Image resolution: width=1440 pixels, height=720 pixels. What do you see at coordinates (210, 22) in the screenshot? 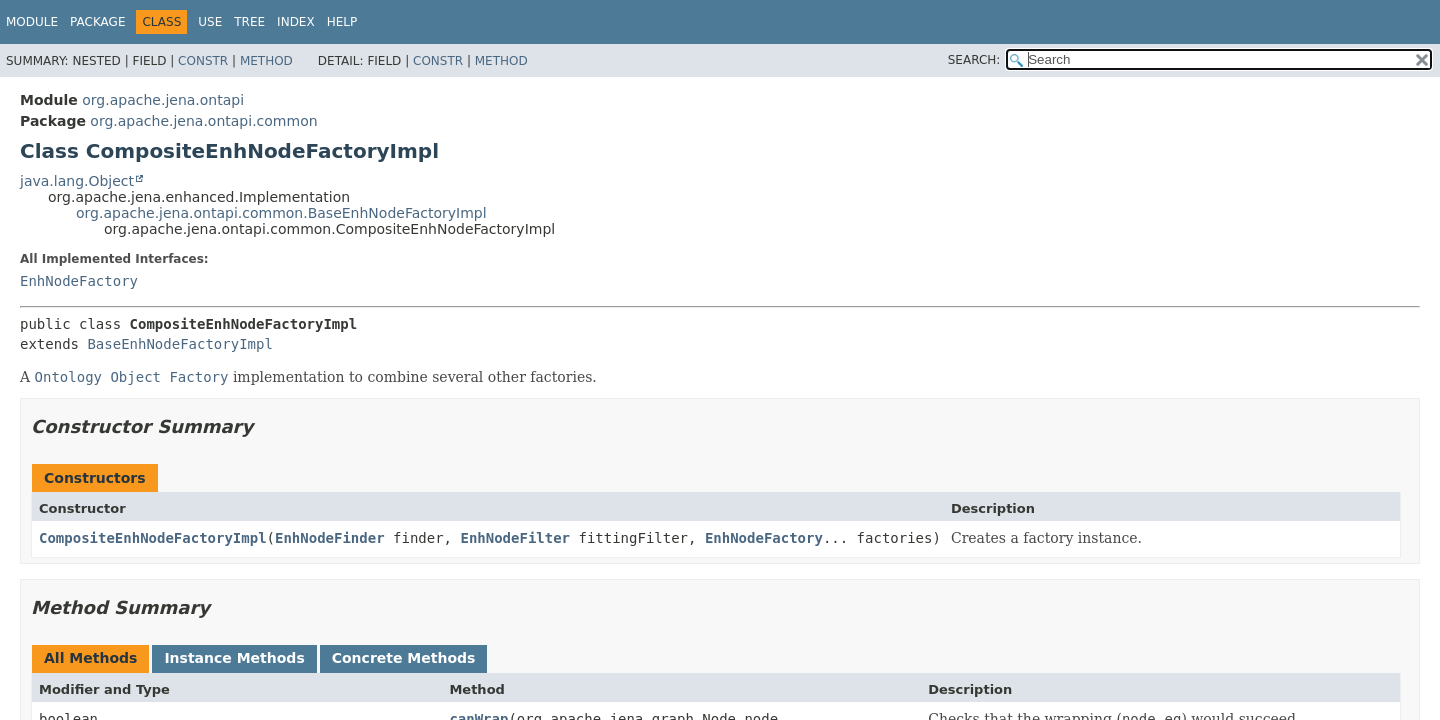
I see `Use` at bounding box center [210, 22].